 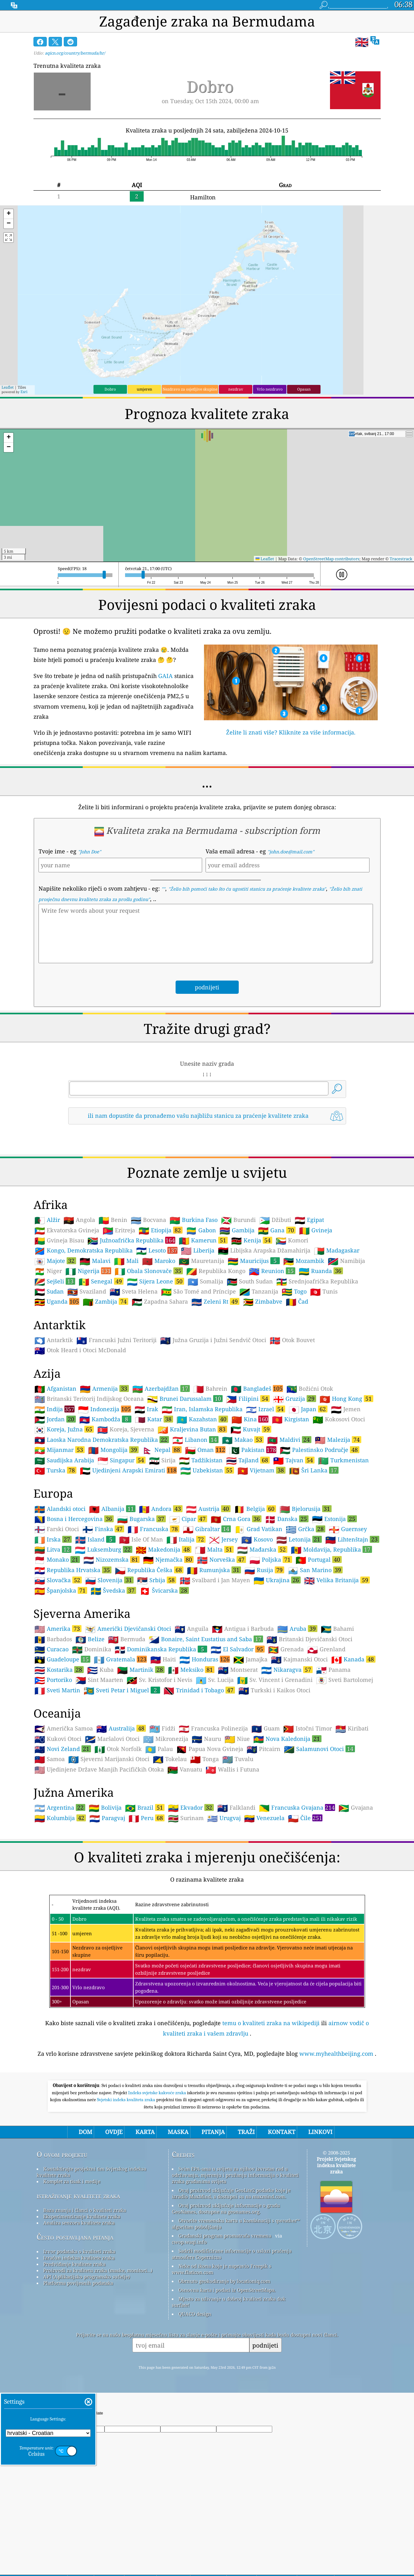 What do you see at coordinates (299, 1659) in the screenshot?
I see `Kajmanski Otoci` at bounding box center [299, 1659].